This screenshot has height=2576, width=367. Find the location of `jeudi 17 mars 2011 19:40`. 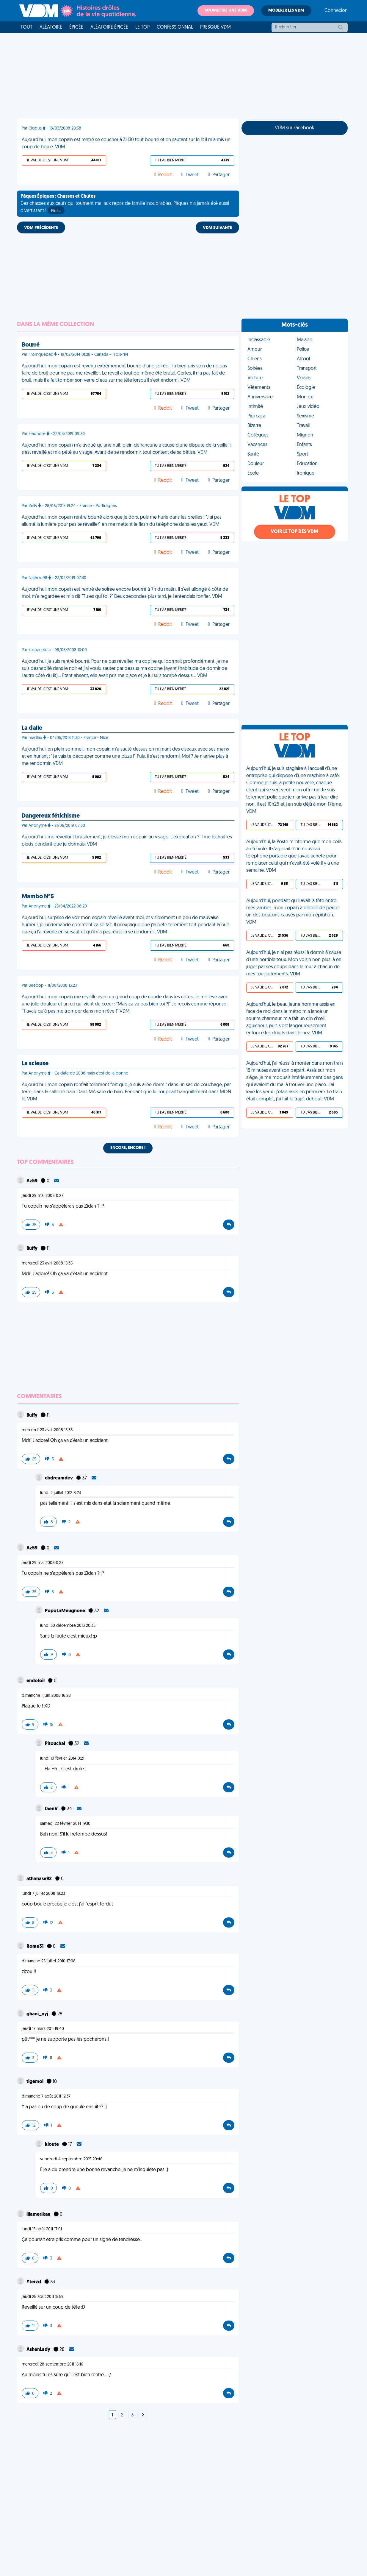

jeudi 17 mars 2011 19:40 is located at coordinates (43, 2029).